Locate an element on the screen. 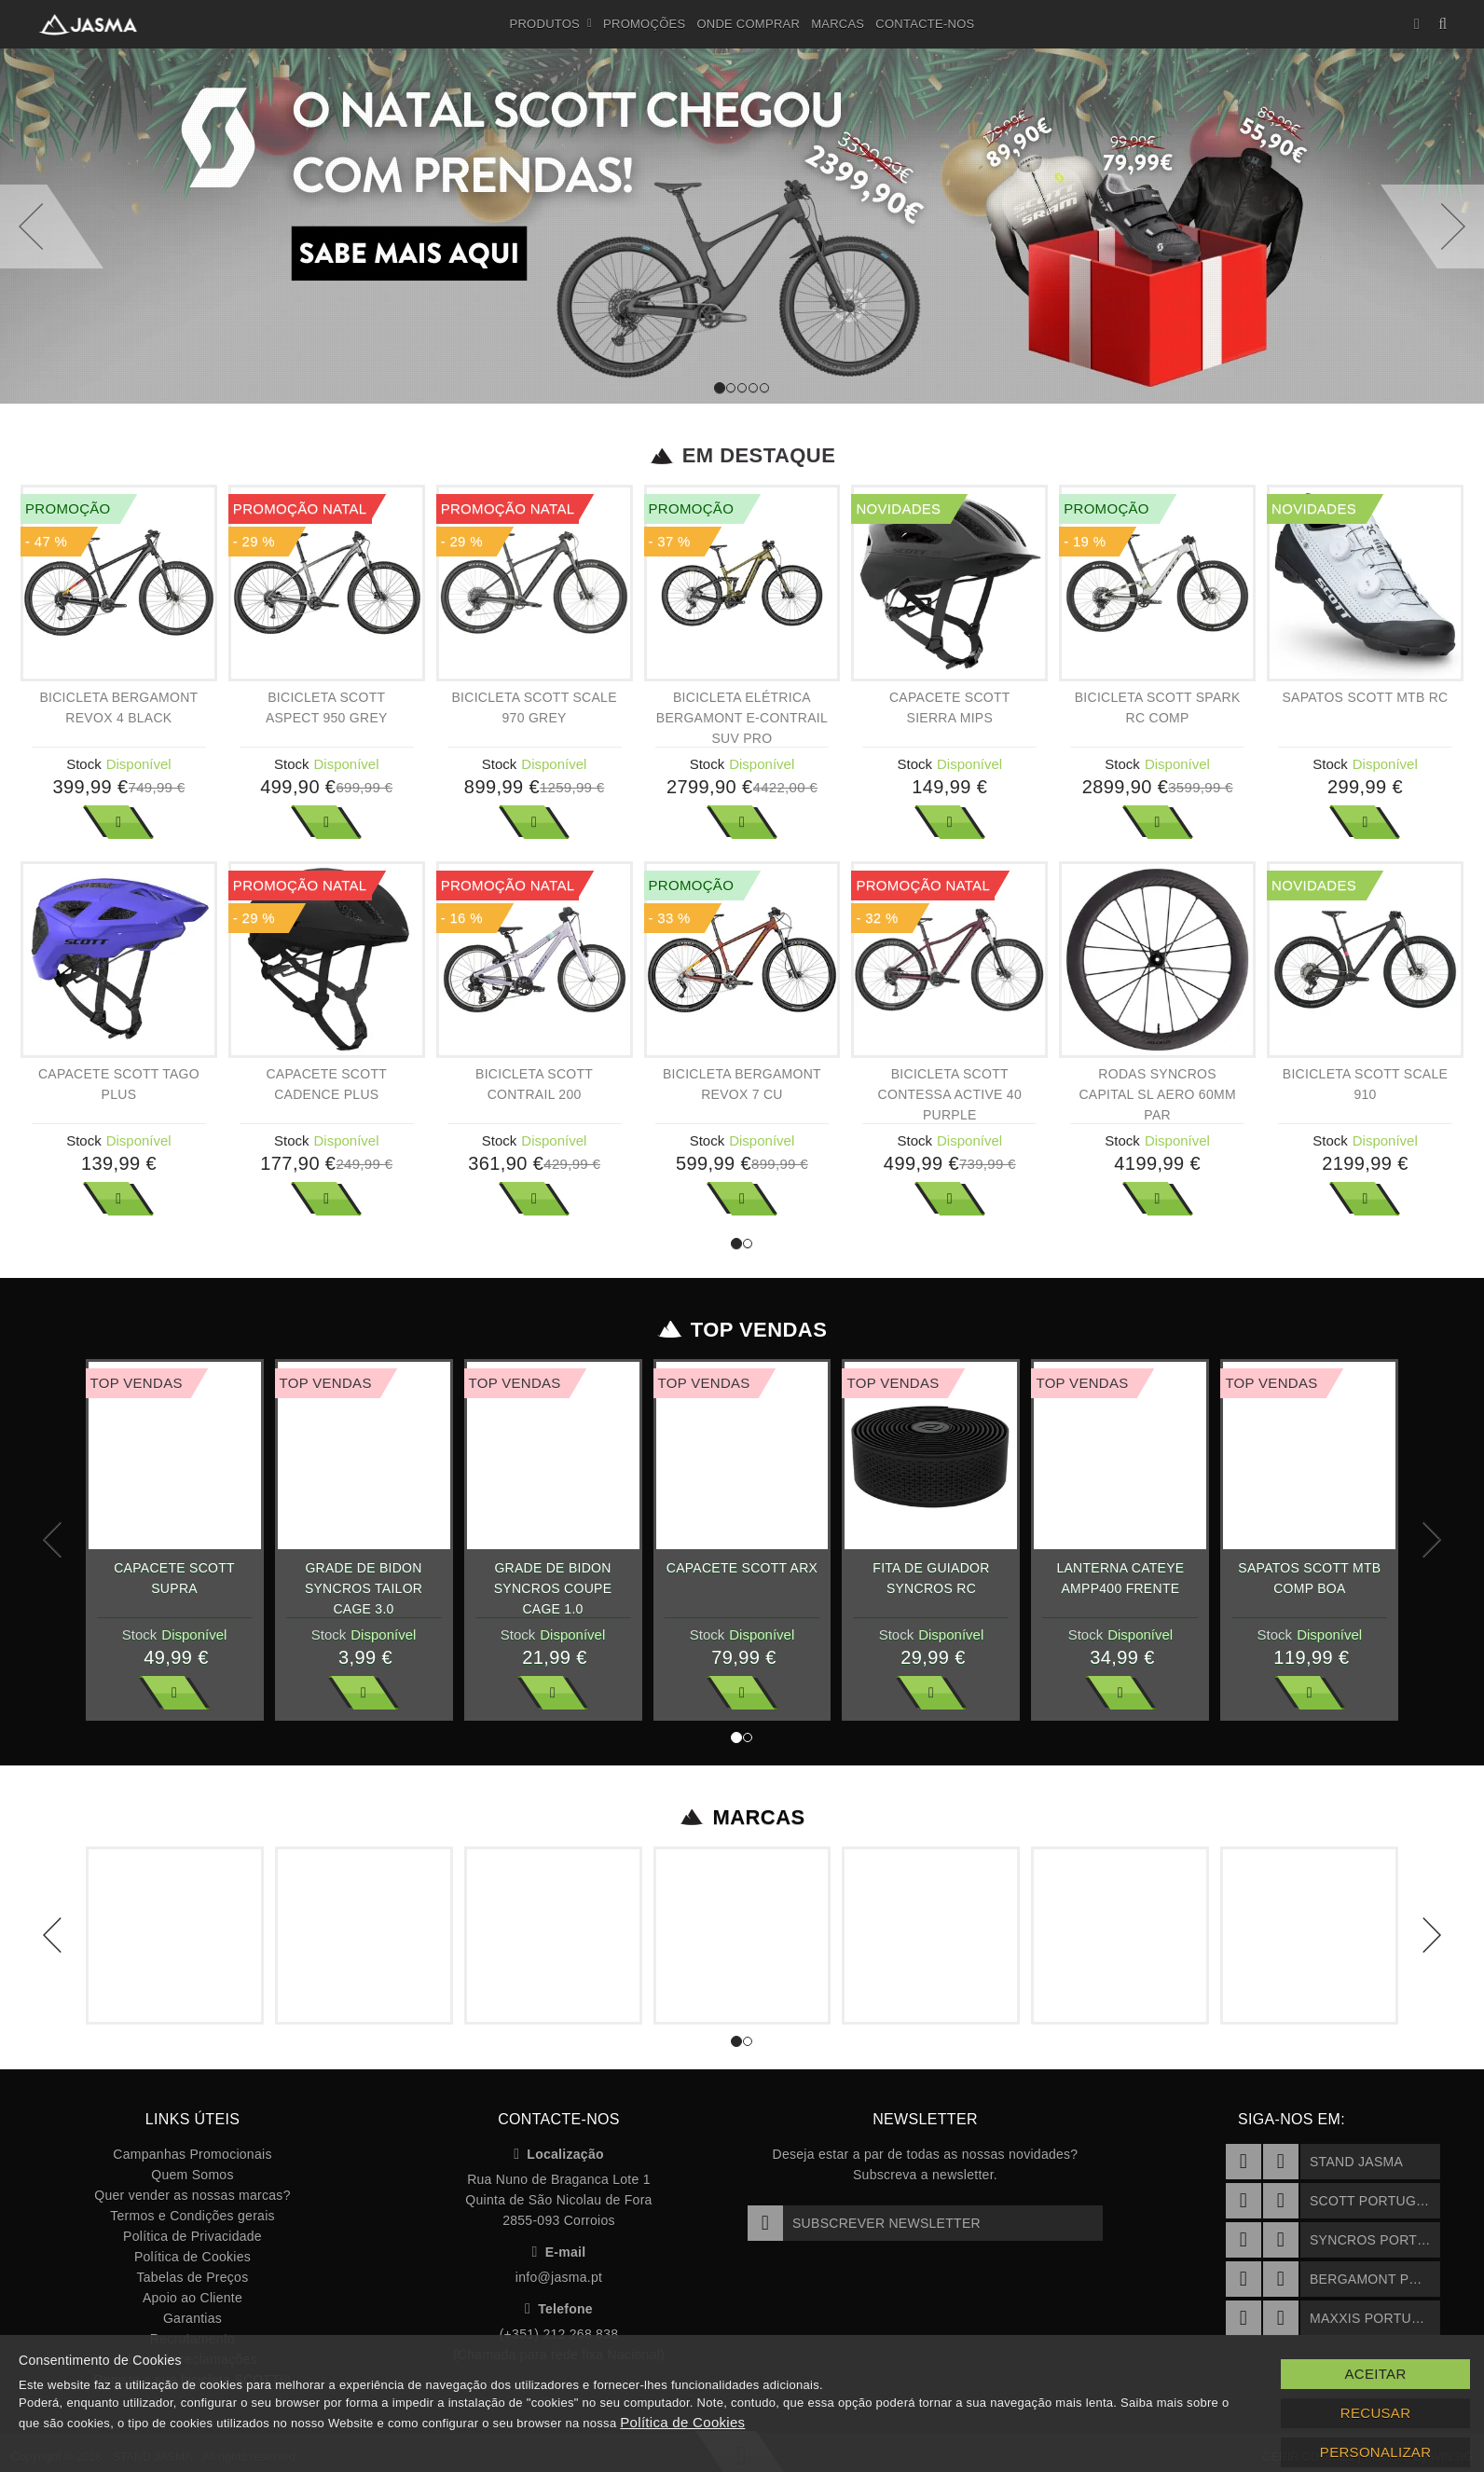 The width and height of the screenshot is (1484, 2472). Quer vender as nossas marcas? is located at coordinates (192, 2195).